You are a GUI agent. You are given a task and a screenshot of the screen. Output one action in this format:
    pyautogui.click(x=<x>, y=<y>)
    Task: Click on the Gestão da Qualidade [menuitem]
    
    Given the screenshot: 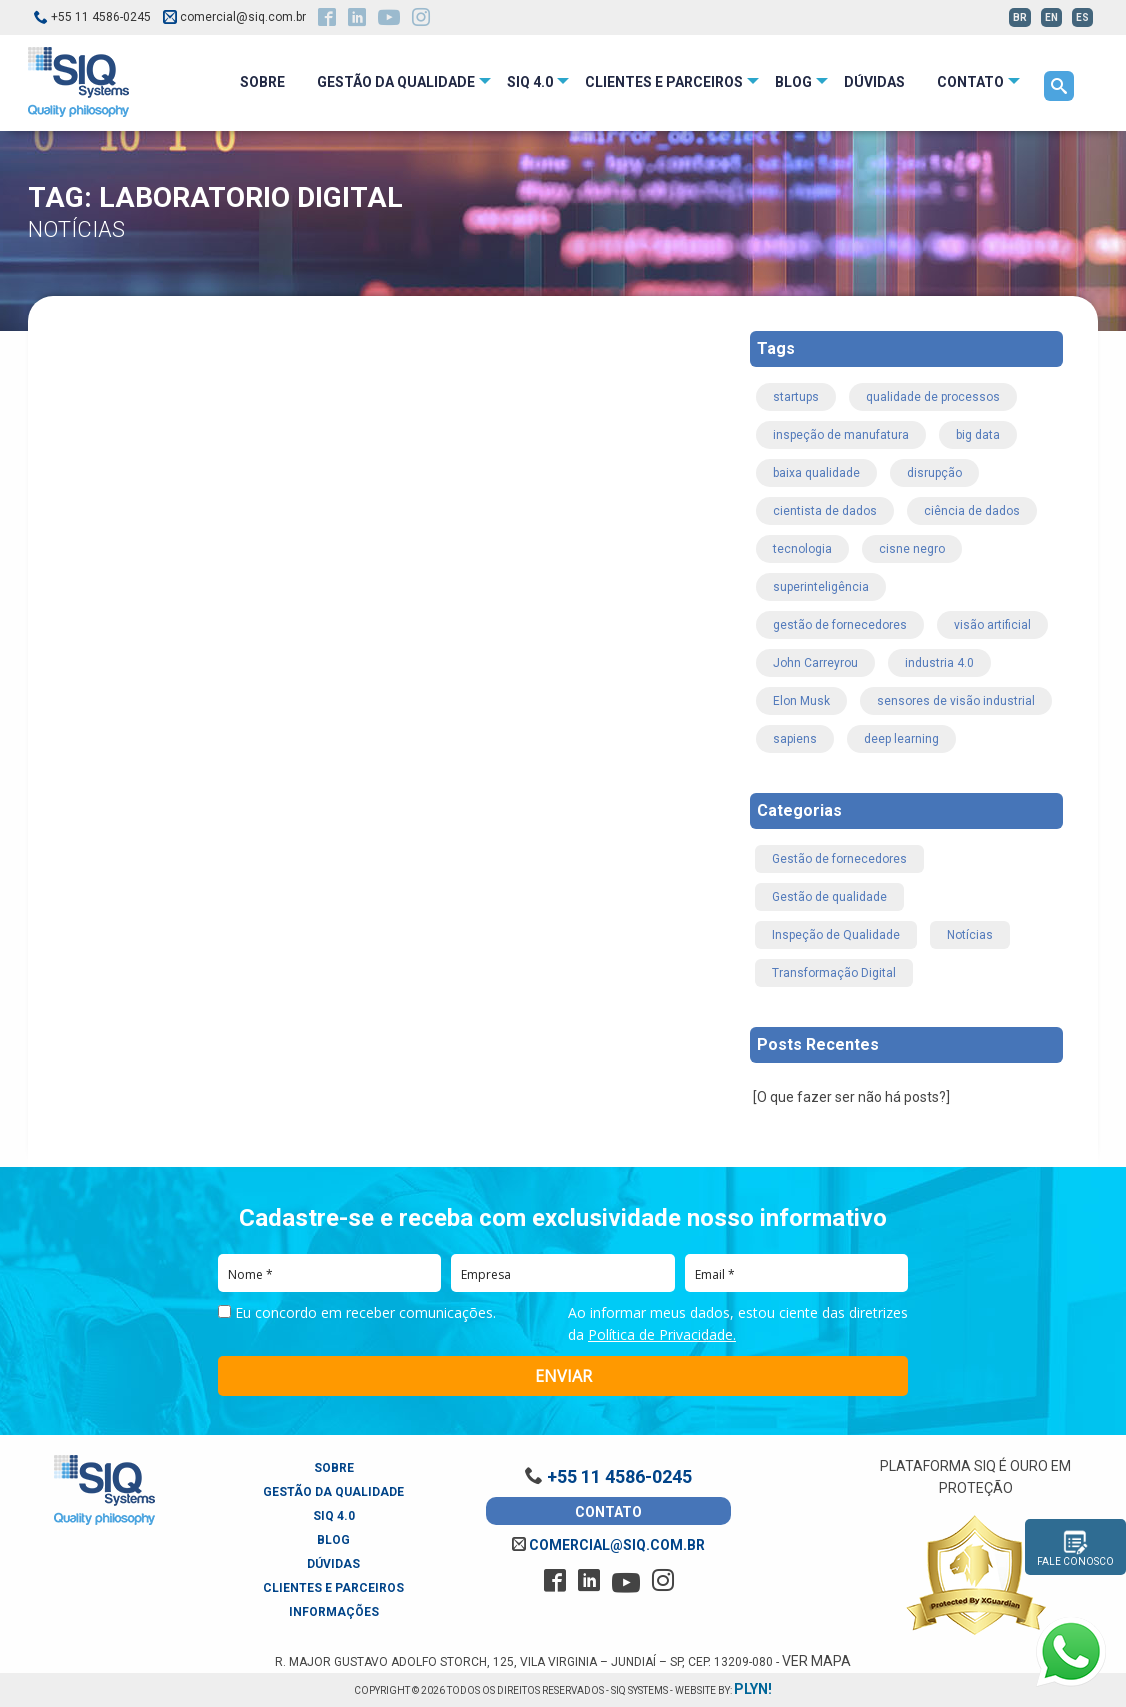 What is the action you would take?
    pyautogui.click(x=396, y=82)
    